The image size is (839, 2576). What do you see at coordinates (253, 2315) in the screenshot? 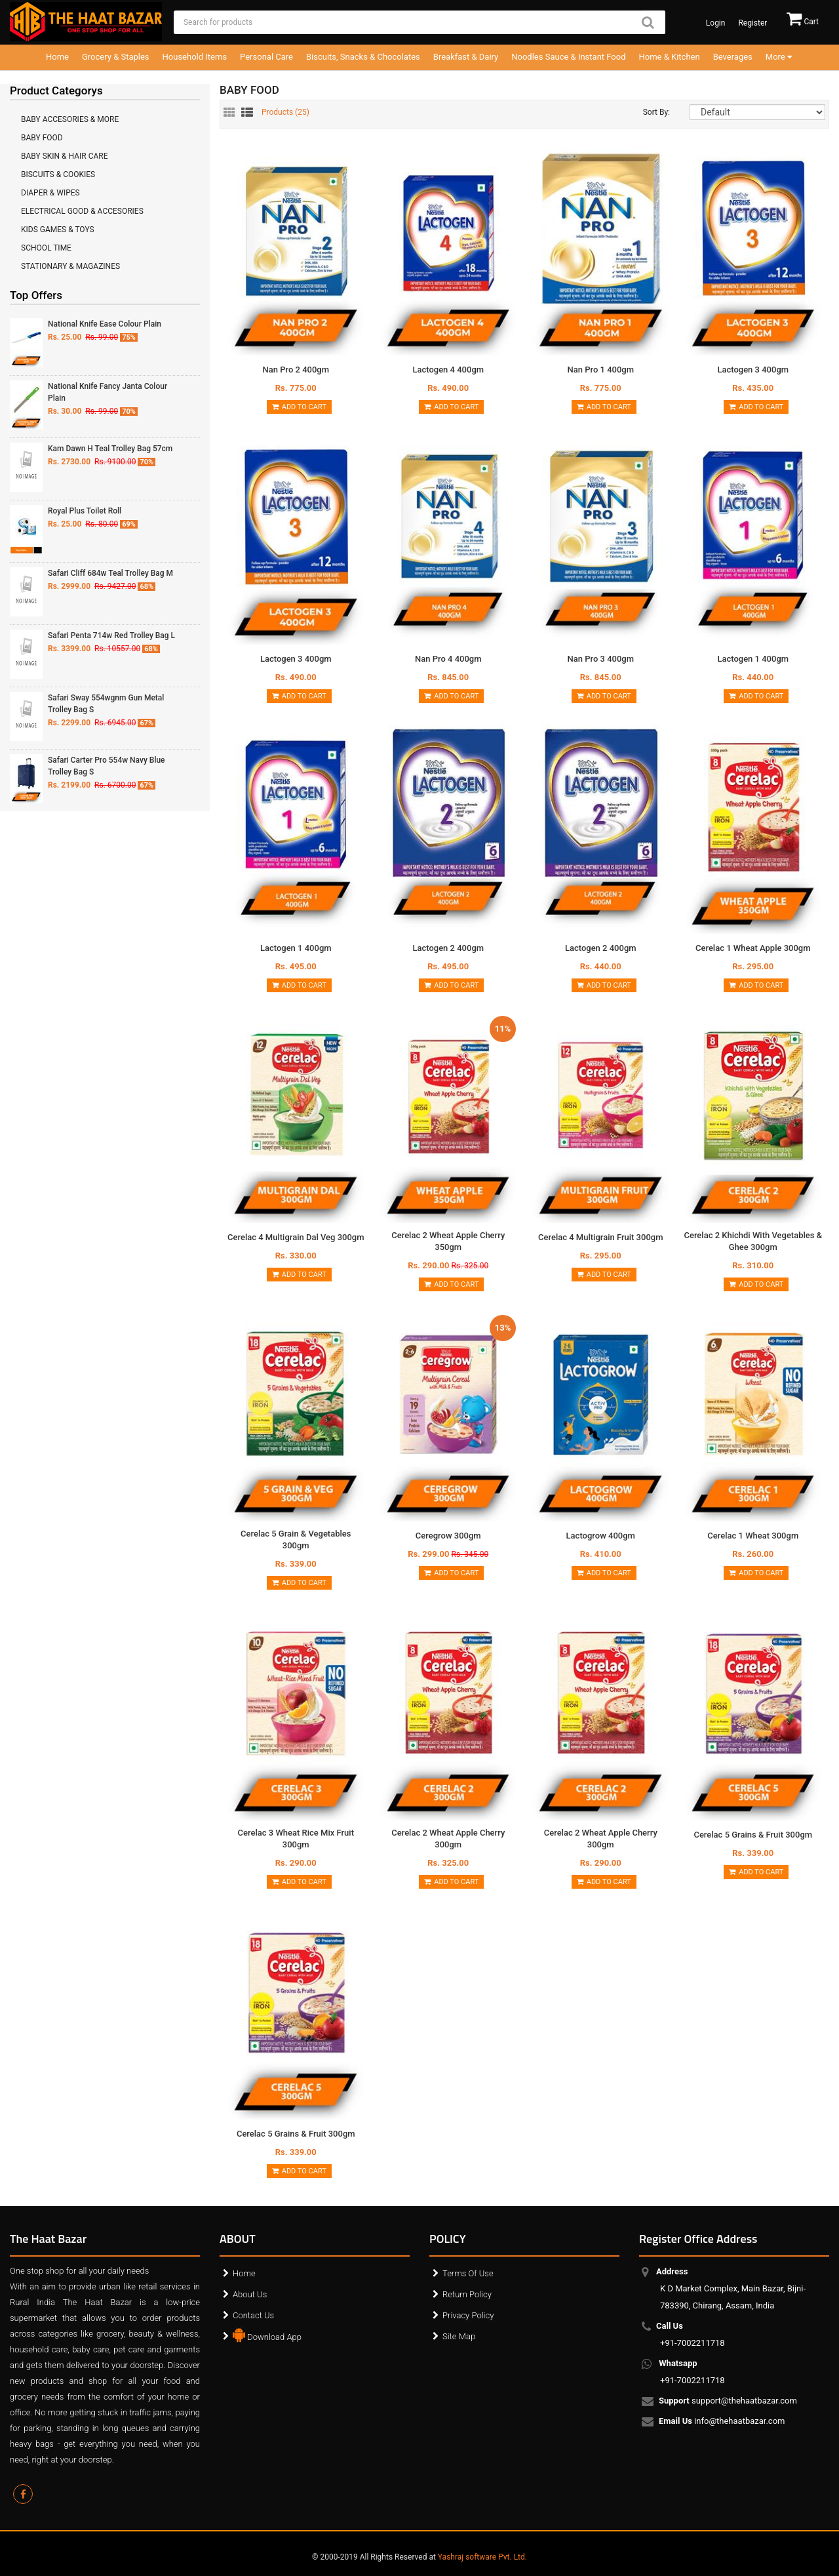
I see `Contact Us` at bounding box center [253, 2315].